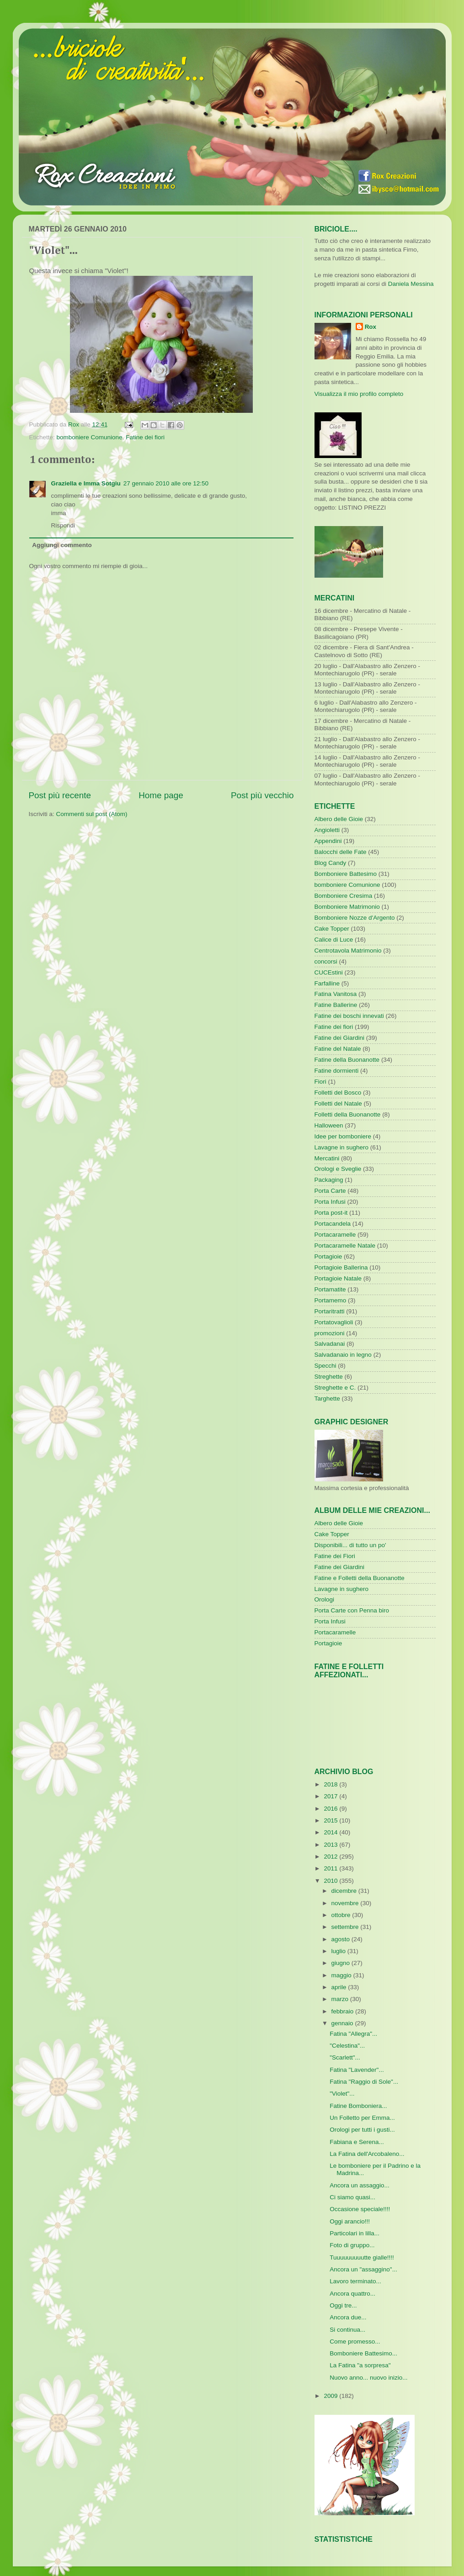  What do you see at coordinates (338, 1048) in the screenshot?
I see `Fatine del Natale` at bounding box center [338, 1048].